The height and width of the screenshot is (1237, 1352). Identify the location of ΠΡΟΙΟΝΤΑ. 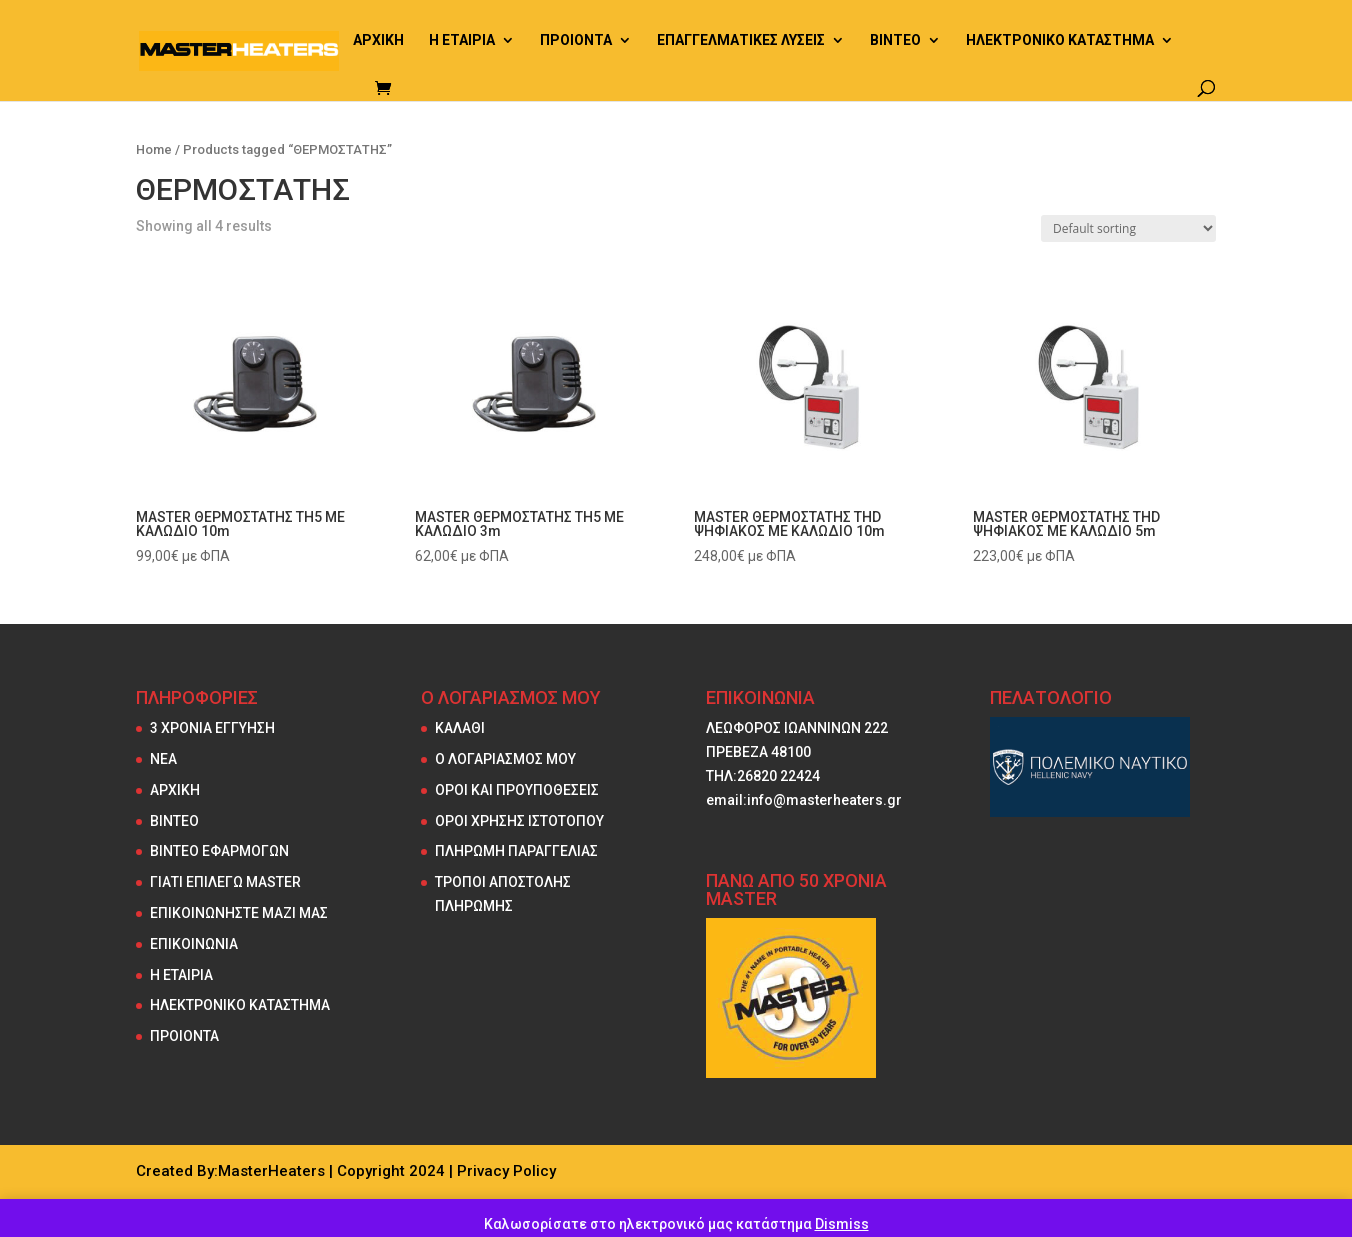
(576, 40).